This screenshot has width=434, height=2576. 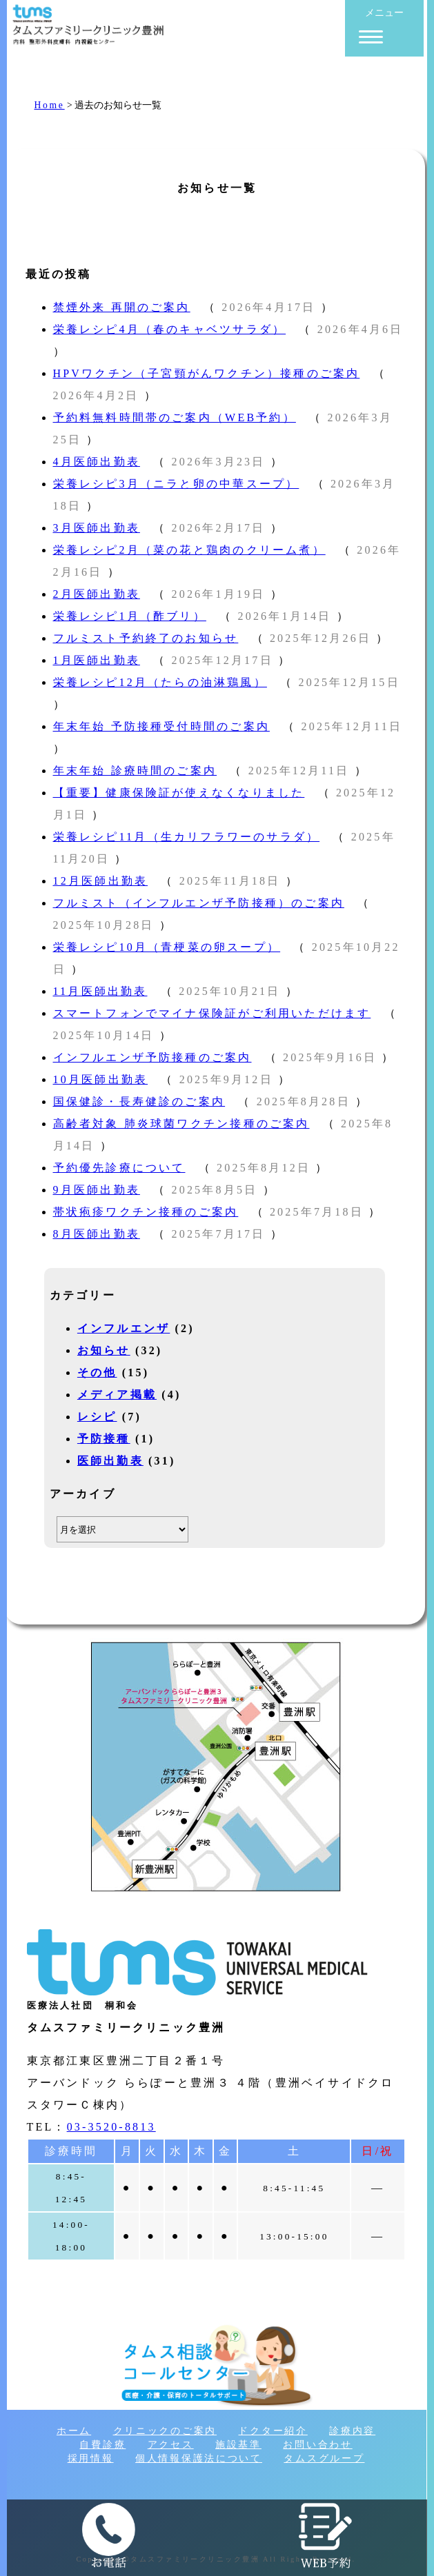 I want to click on 1月医師出勤表, so click(x=96, y=660).